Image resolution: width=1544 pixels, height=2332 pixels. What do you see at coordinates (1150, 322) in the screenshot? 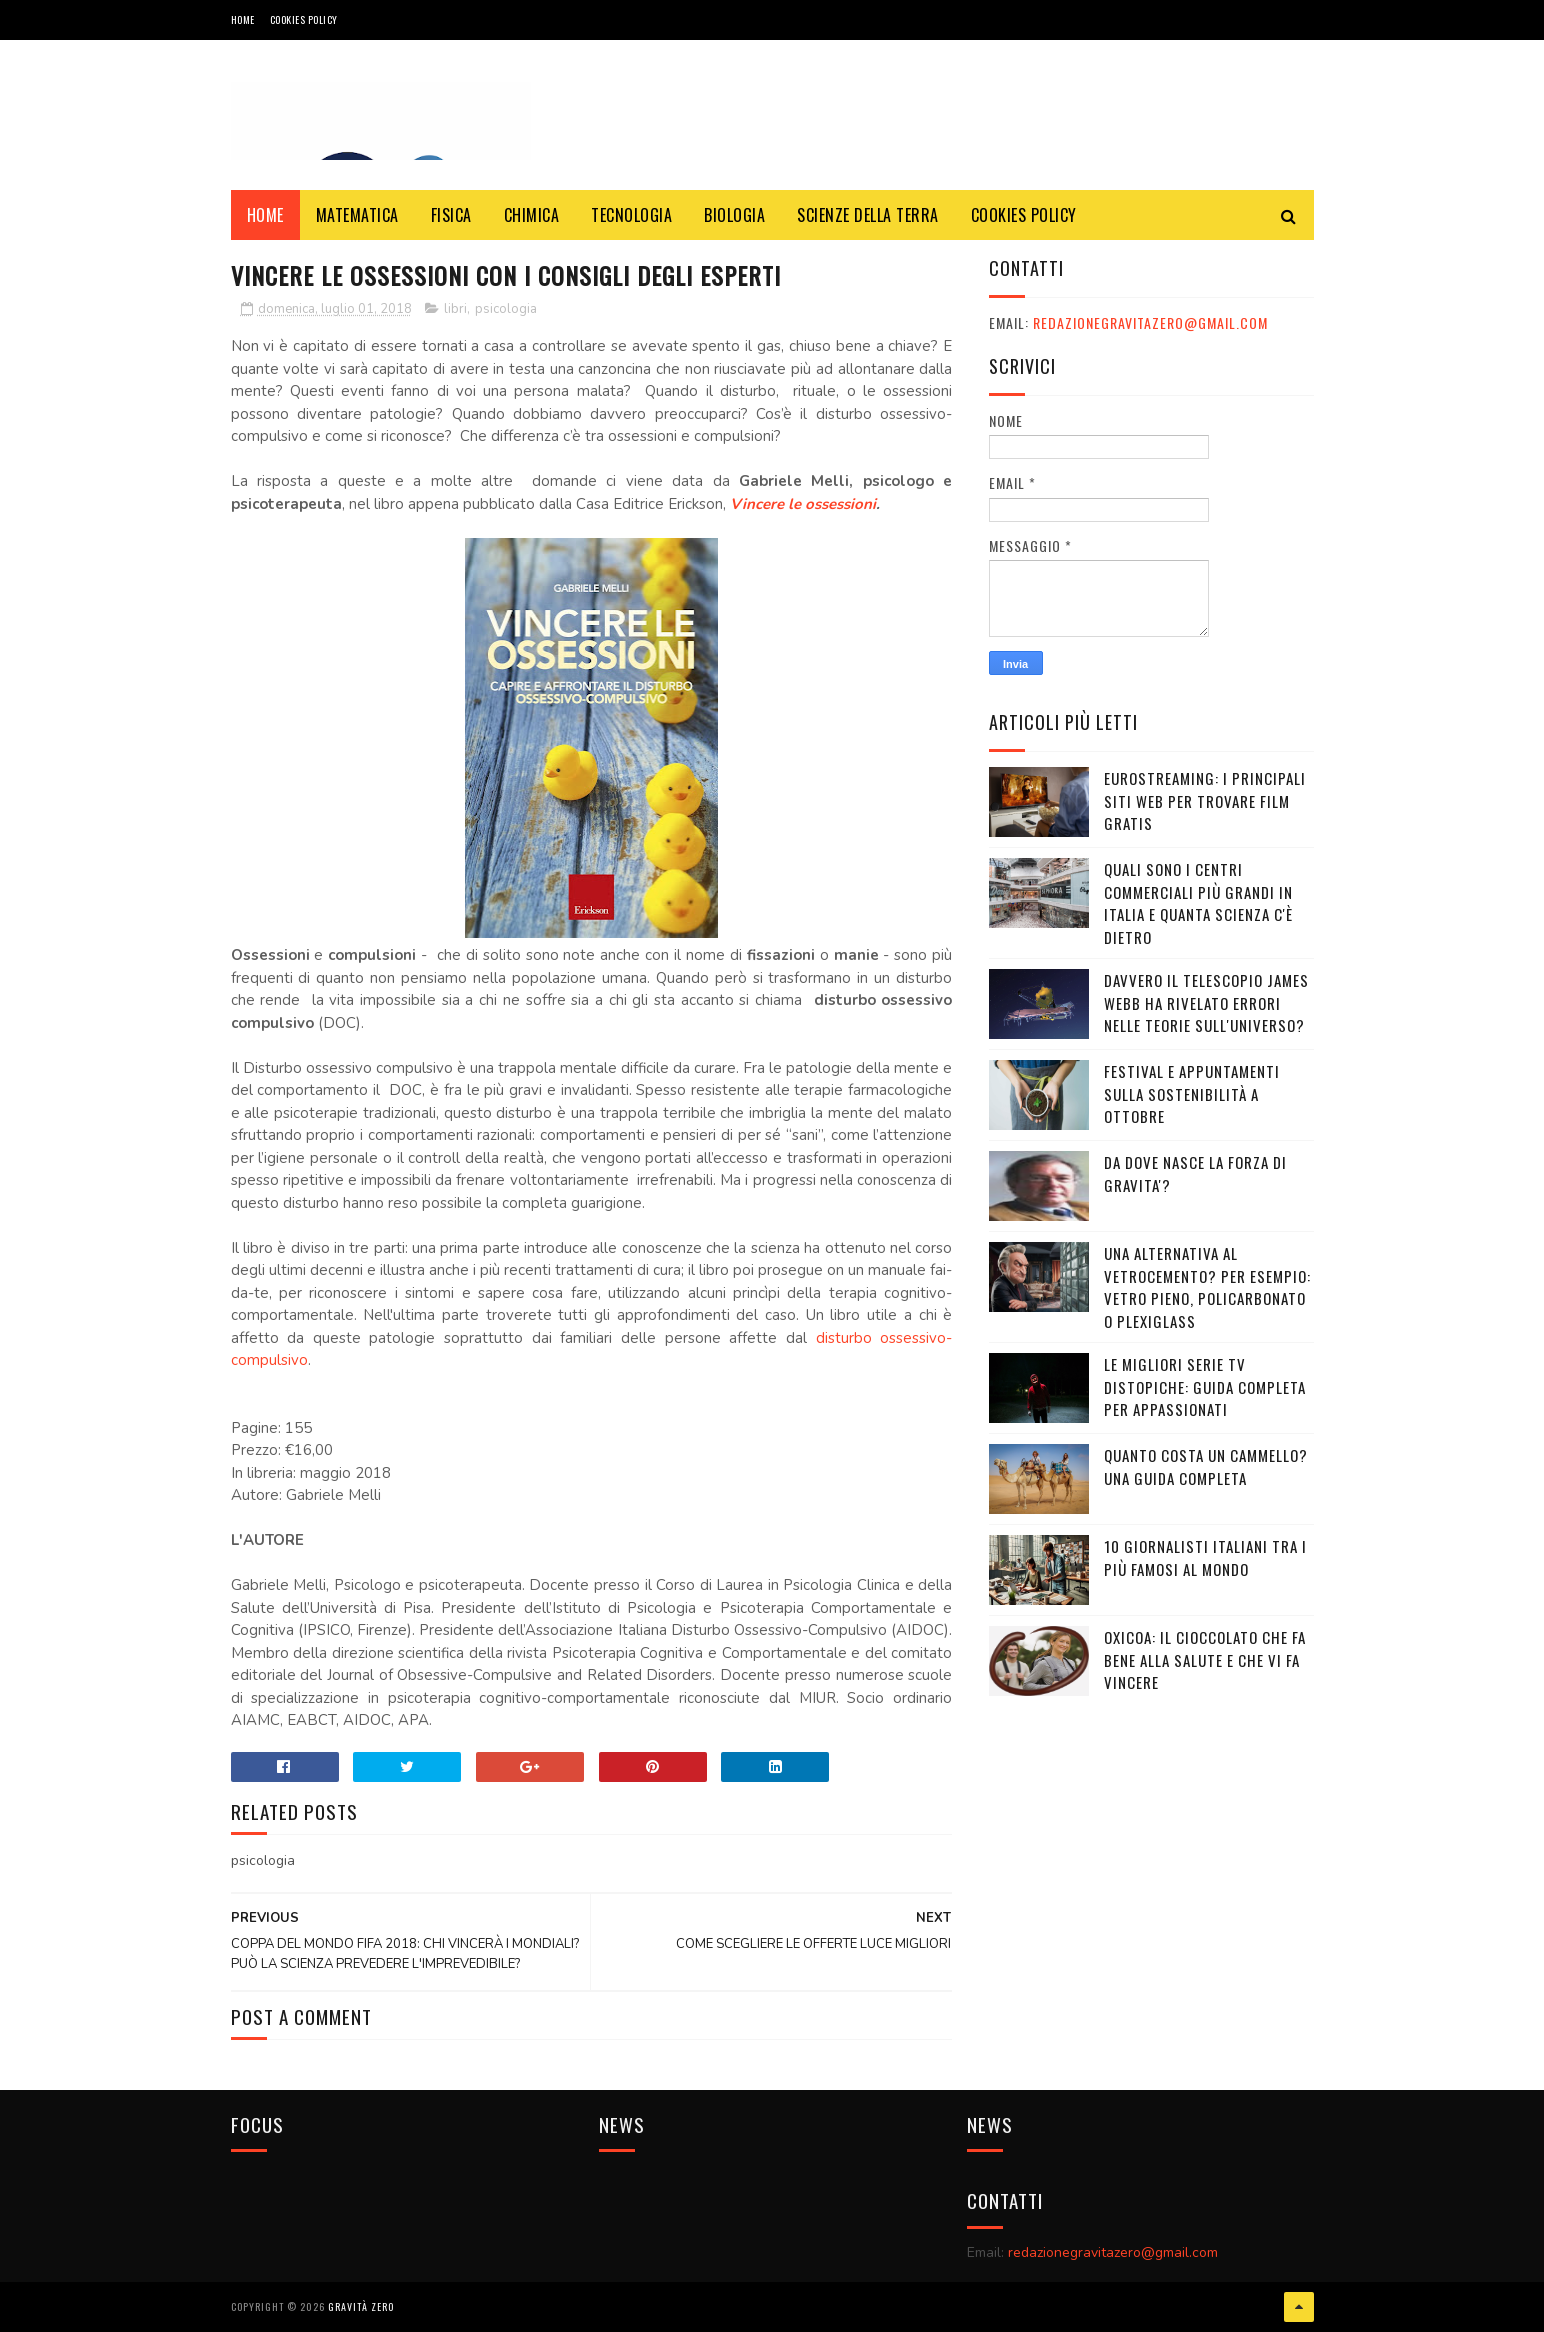
I see `redazionegravitazero@gmail.com` at bounding box center [1150, 322].